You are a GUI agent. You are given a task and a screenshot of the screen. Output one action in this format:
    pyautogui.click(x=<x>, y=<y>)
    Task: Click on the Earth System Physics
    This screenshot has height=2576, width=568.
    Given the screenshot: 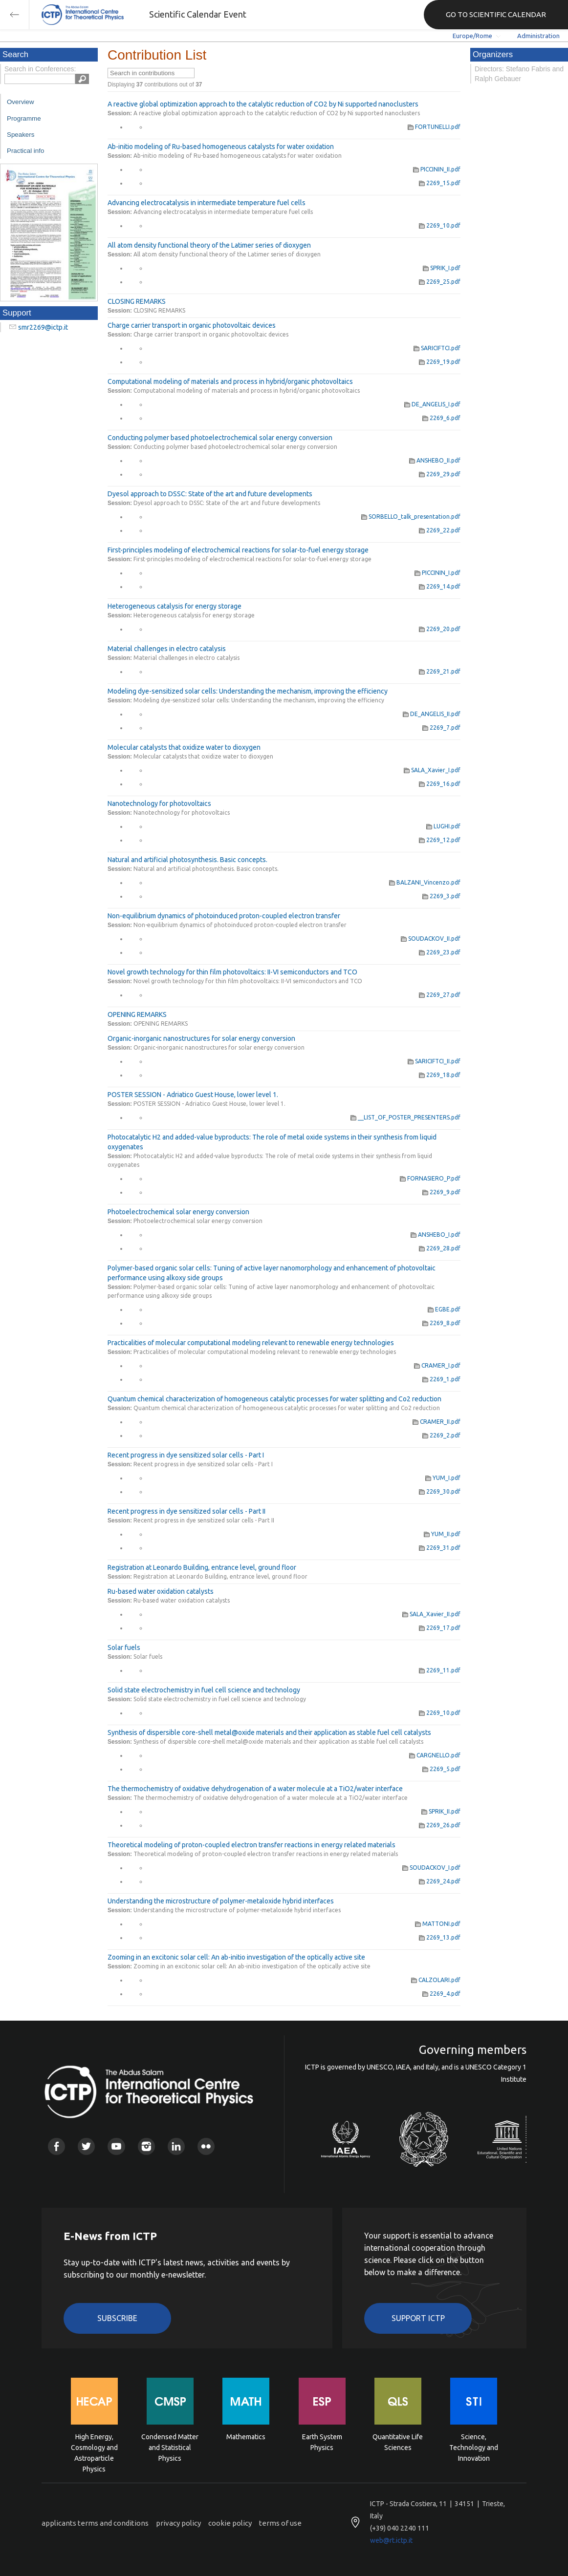 What is the action you would take?
    pyautogui.click(x=322, y=2442)
    